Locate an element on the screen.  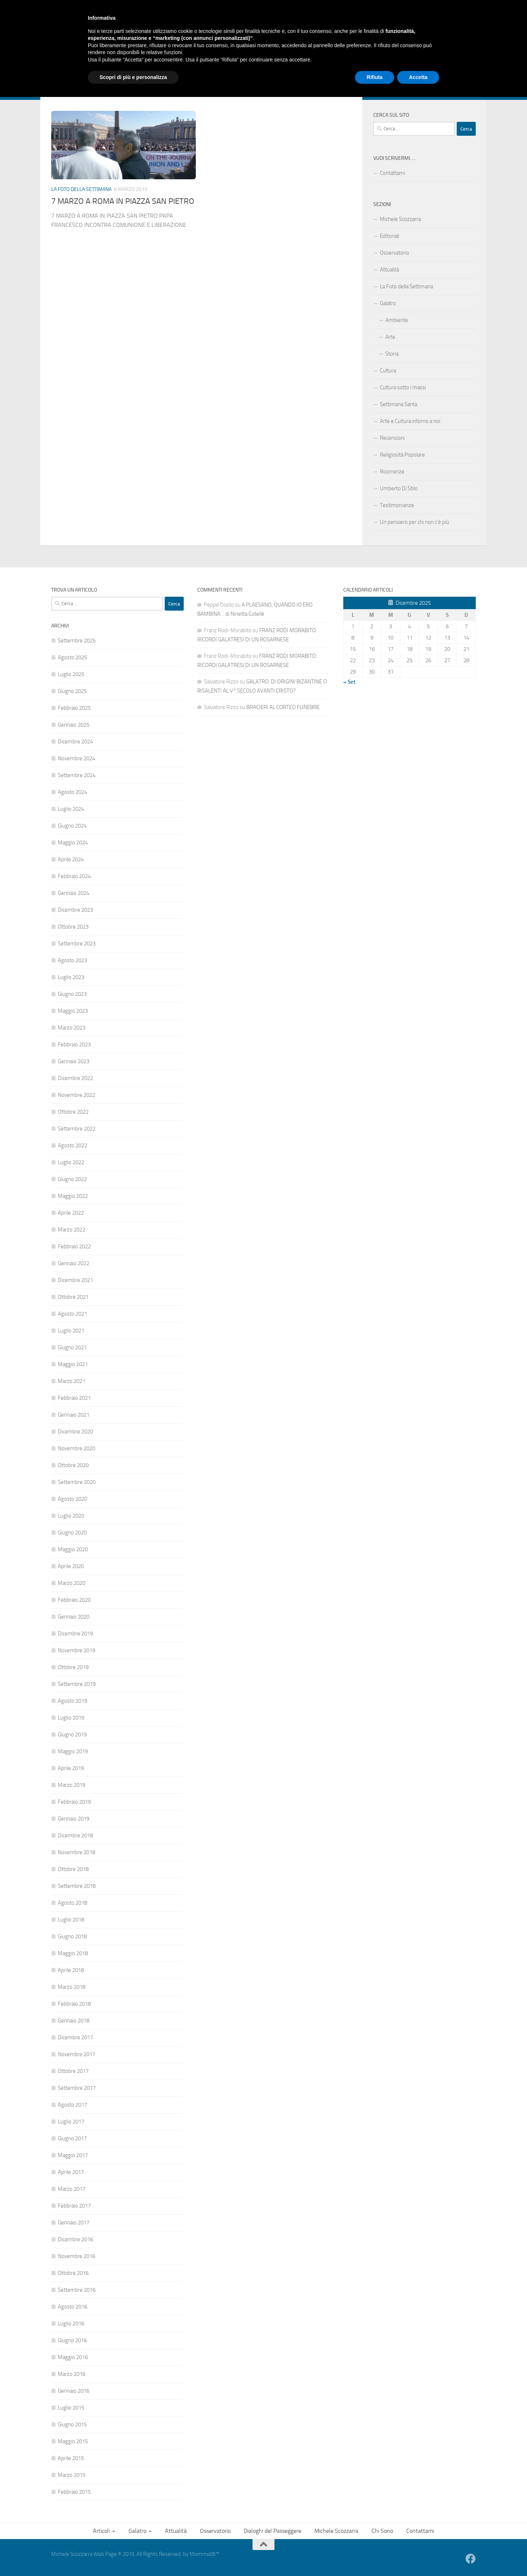
Arte is located at coordinates (390, 337).